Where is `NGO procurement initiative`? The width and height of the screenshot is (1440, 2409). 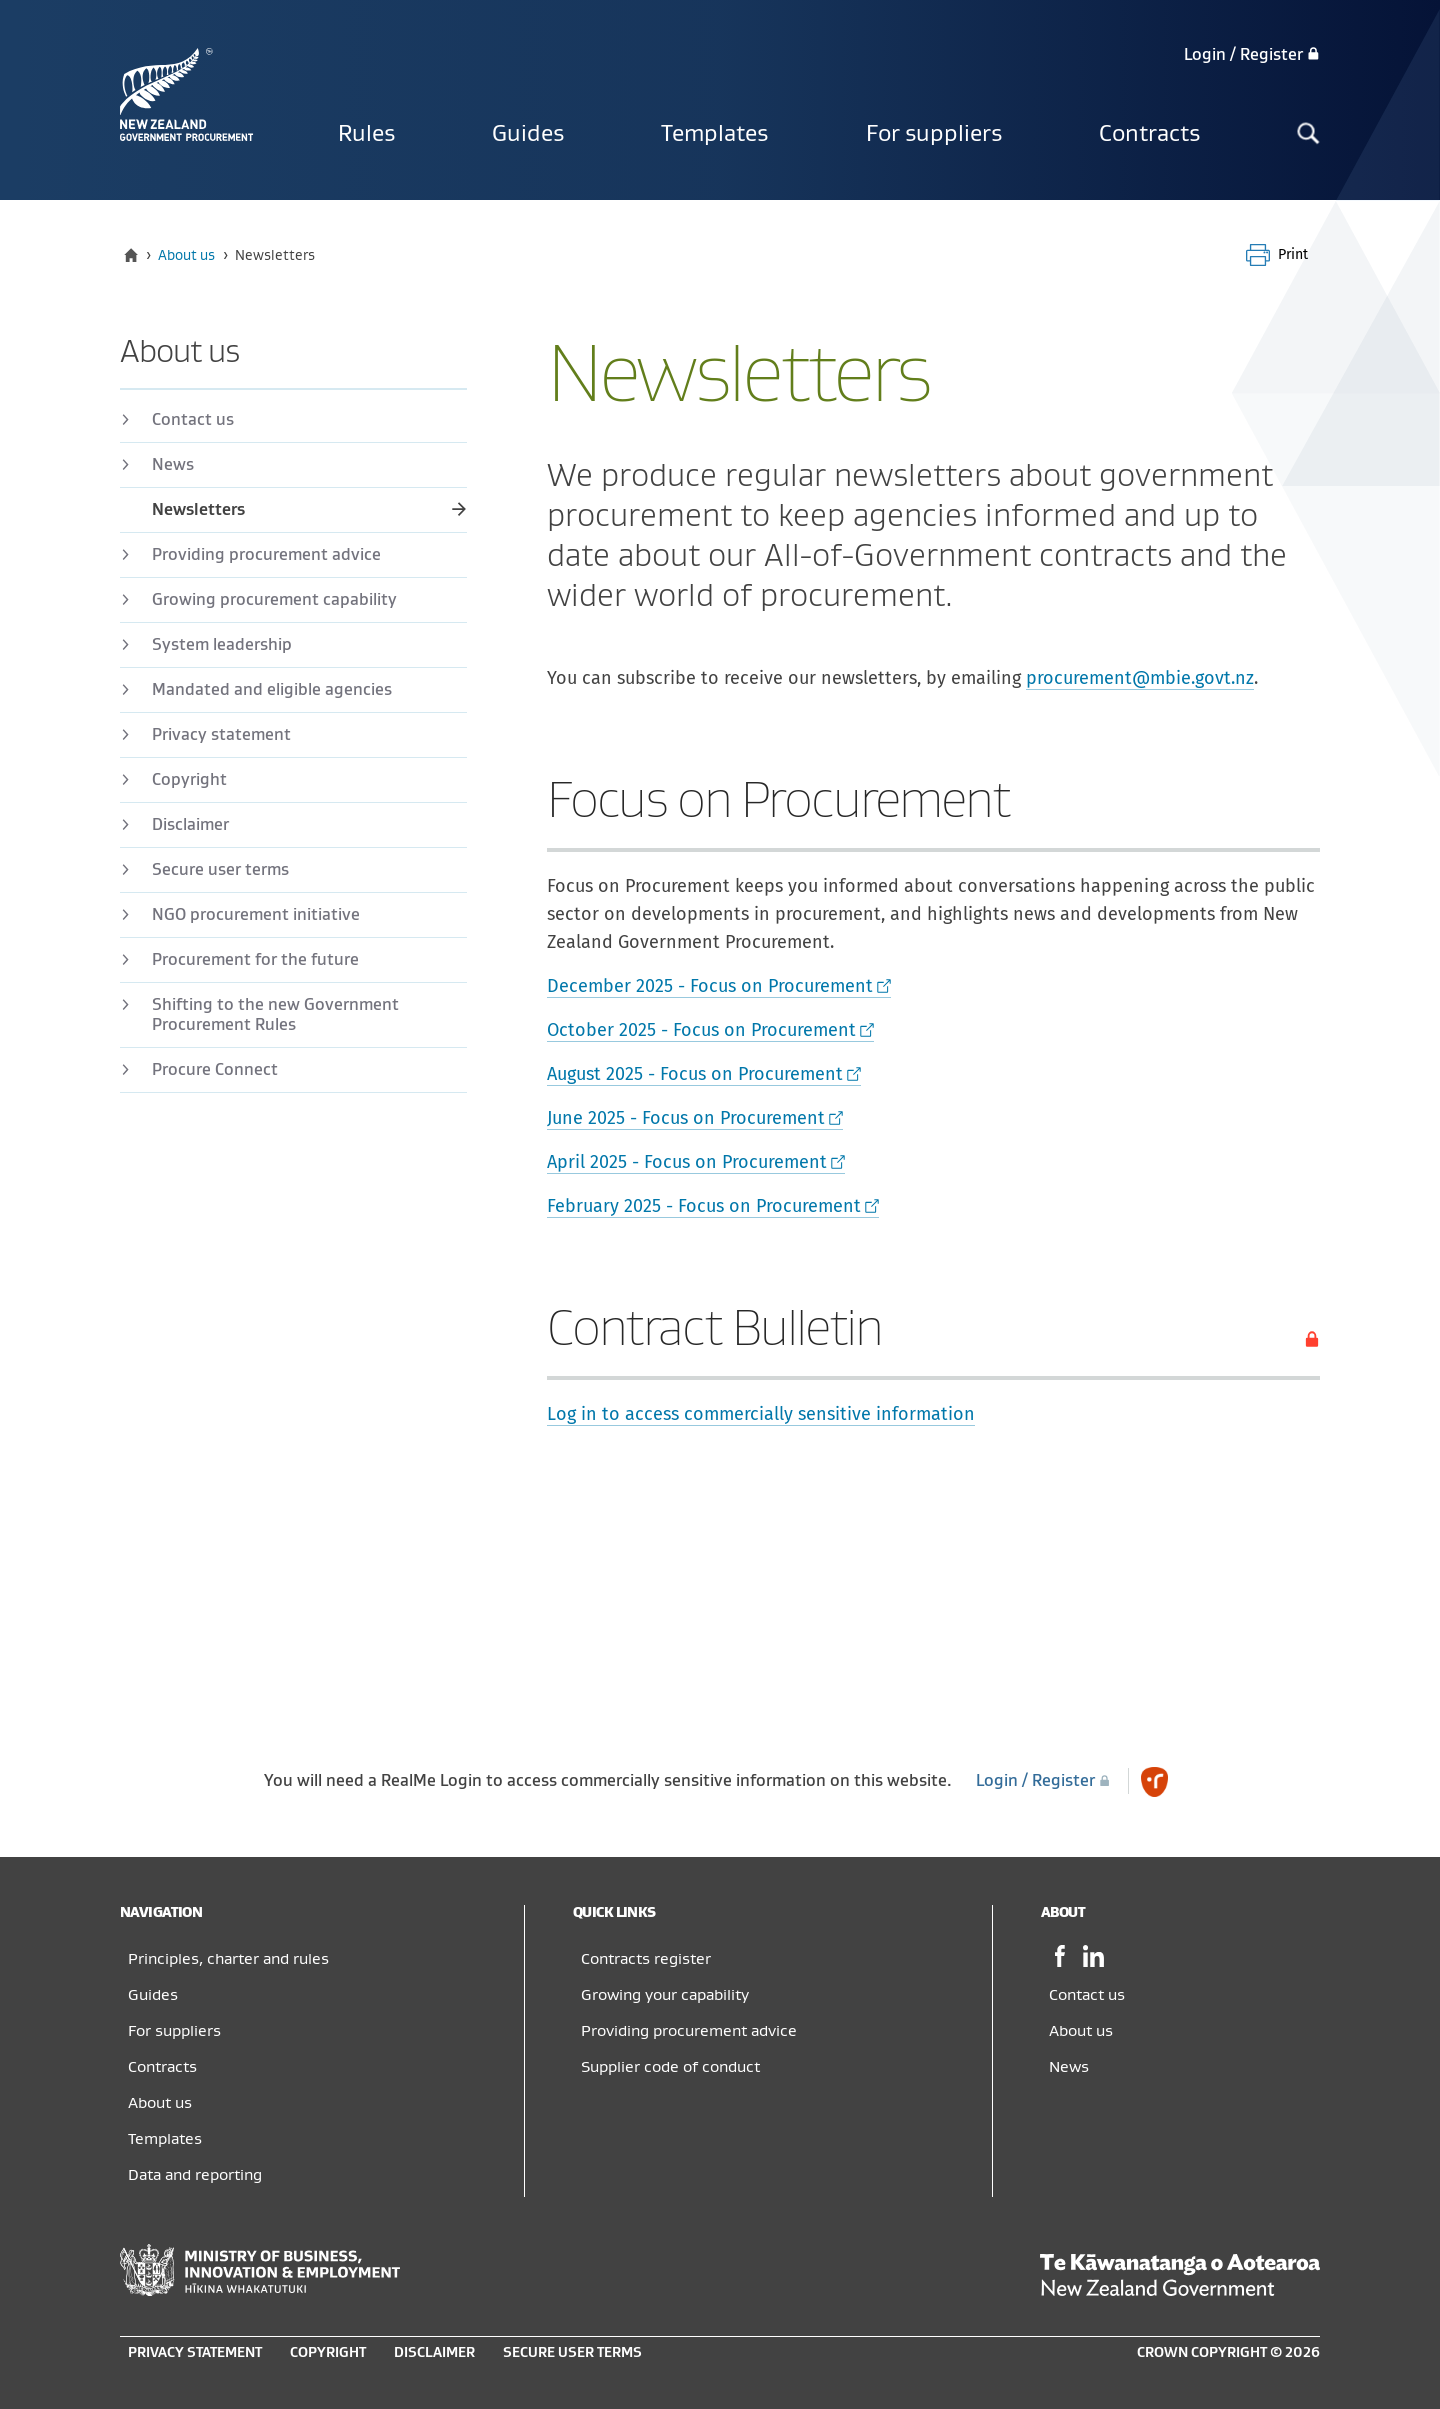
NGO procurement initiative is located at coordinates (256, 915).